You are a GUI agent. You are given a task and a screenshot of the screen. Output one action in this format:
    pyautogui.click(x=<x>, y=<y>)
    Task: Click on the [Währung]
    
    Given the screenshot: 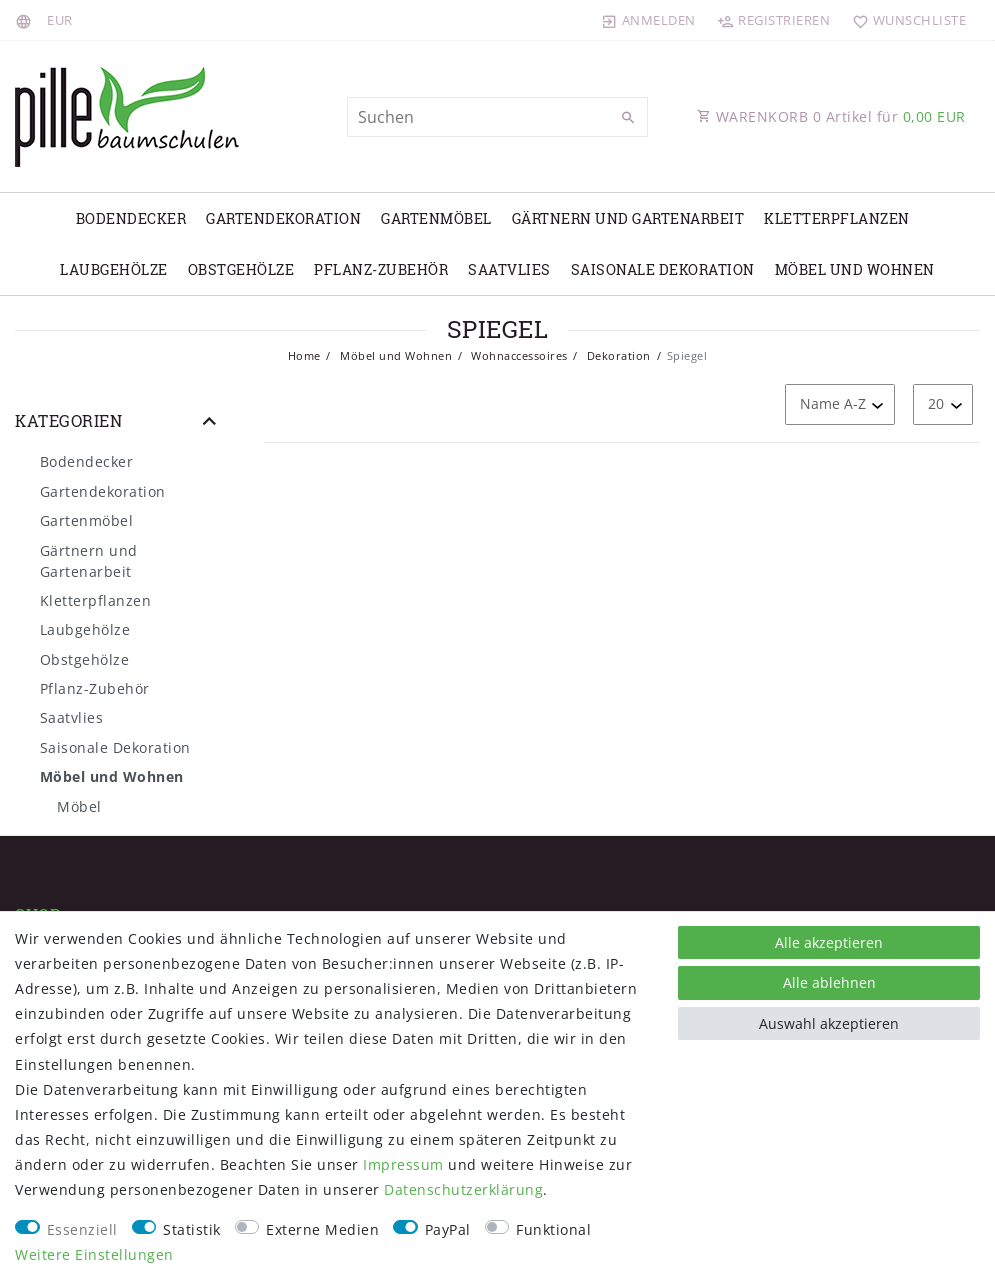 What is the action you would take?
    pyautogui.click(x=60, y=20)
    